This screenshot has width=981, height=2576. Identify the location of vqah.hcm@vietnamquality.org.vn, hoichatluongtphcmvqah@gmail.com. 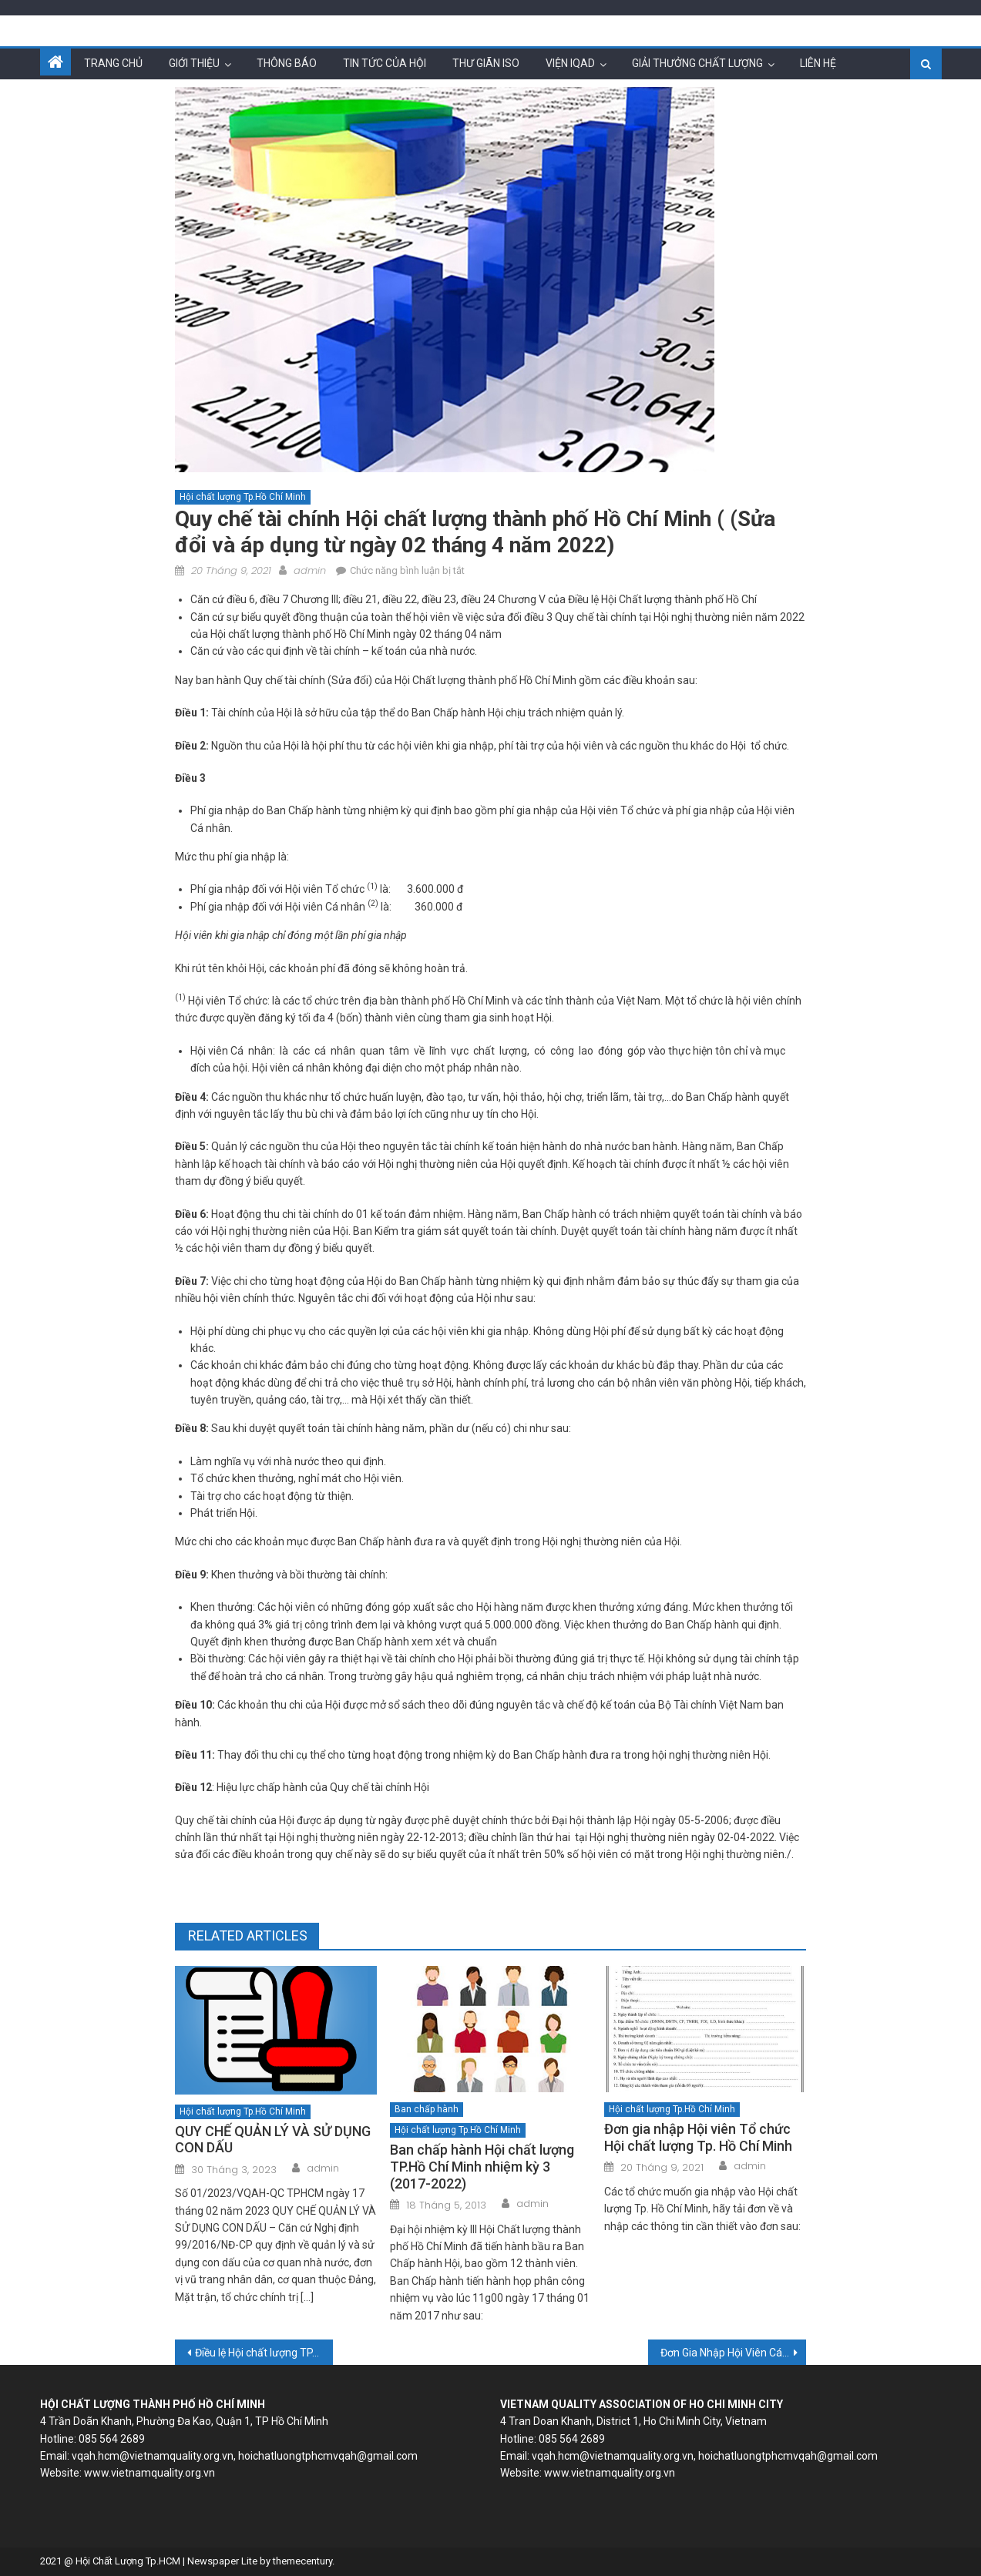
(245, 2456).